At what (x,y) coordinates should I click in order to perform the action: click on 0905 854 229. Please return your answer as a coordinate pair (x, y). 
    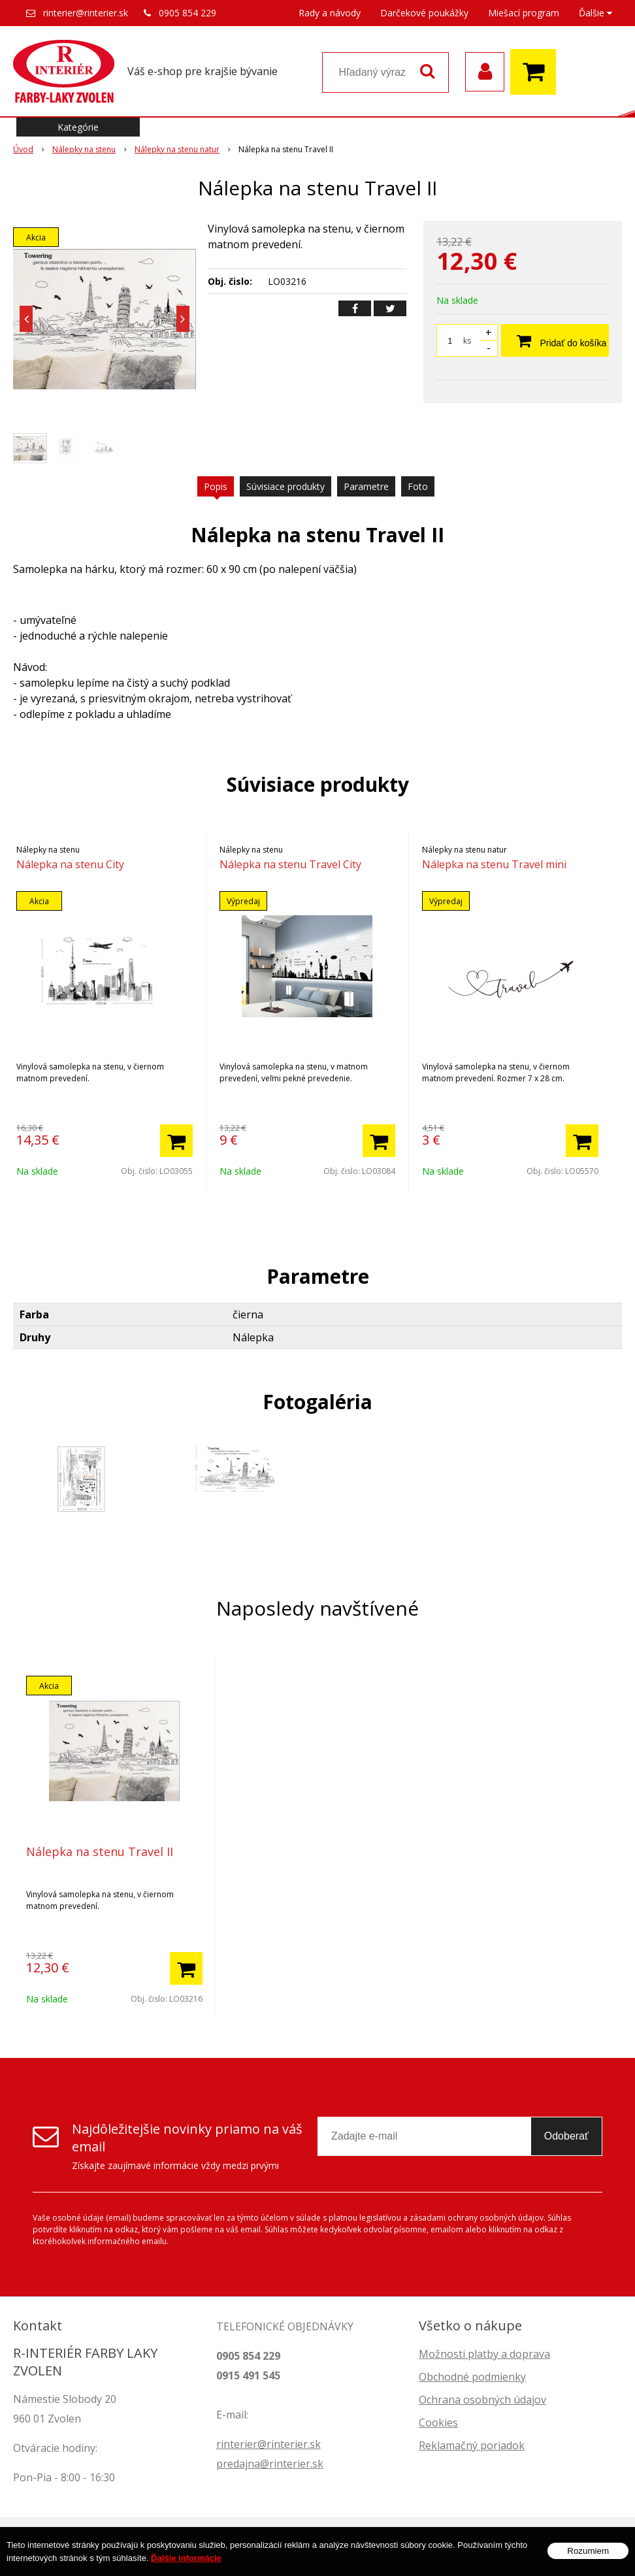
    Looking at the image, I should click on (187, 13).